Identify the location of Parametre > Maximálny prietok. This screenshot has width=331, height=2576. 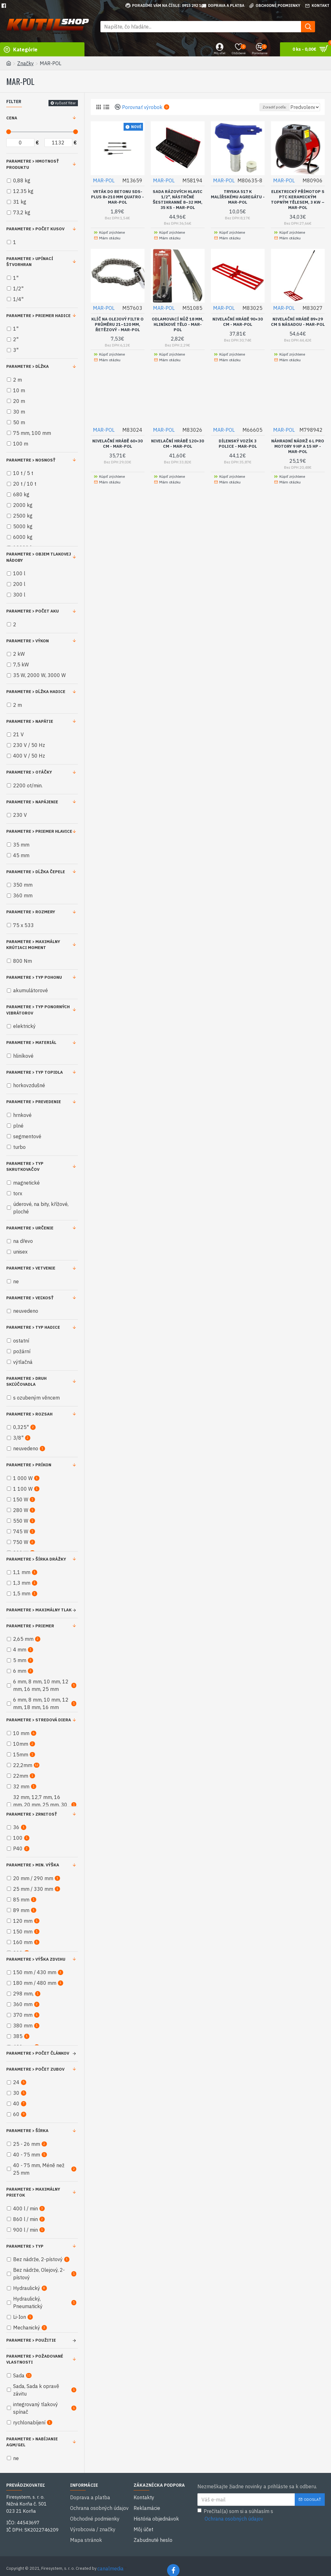
(33, 2192).